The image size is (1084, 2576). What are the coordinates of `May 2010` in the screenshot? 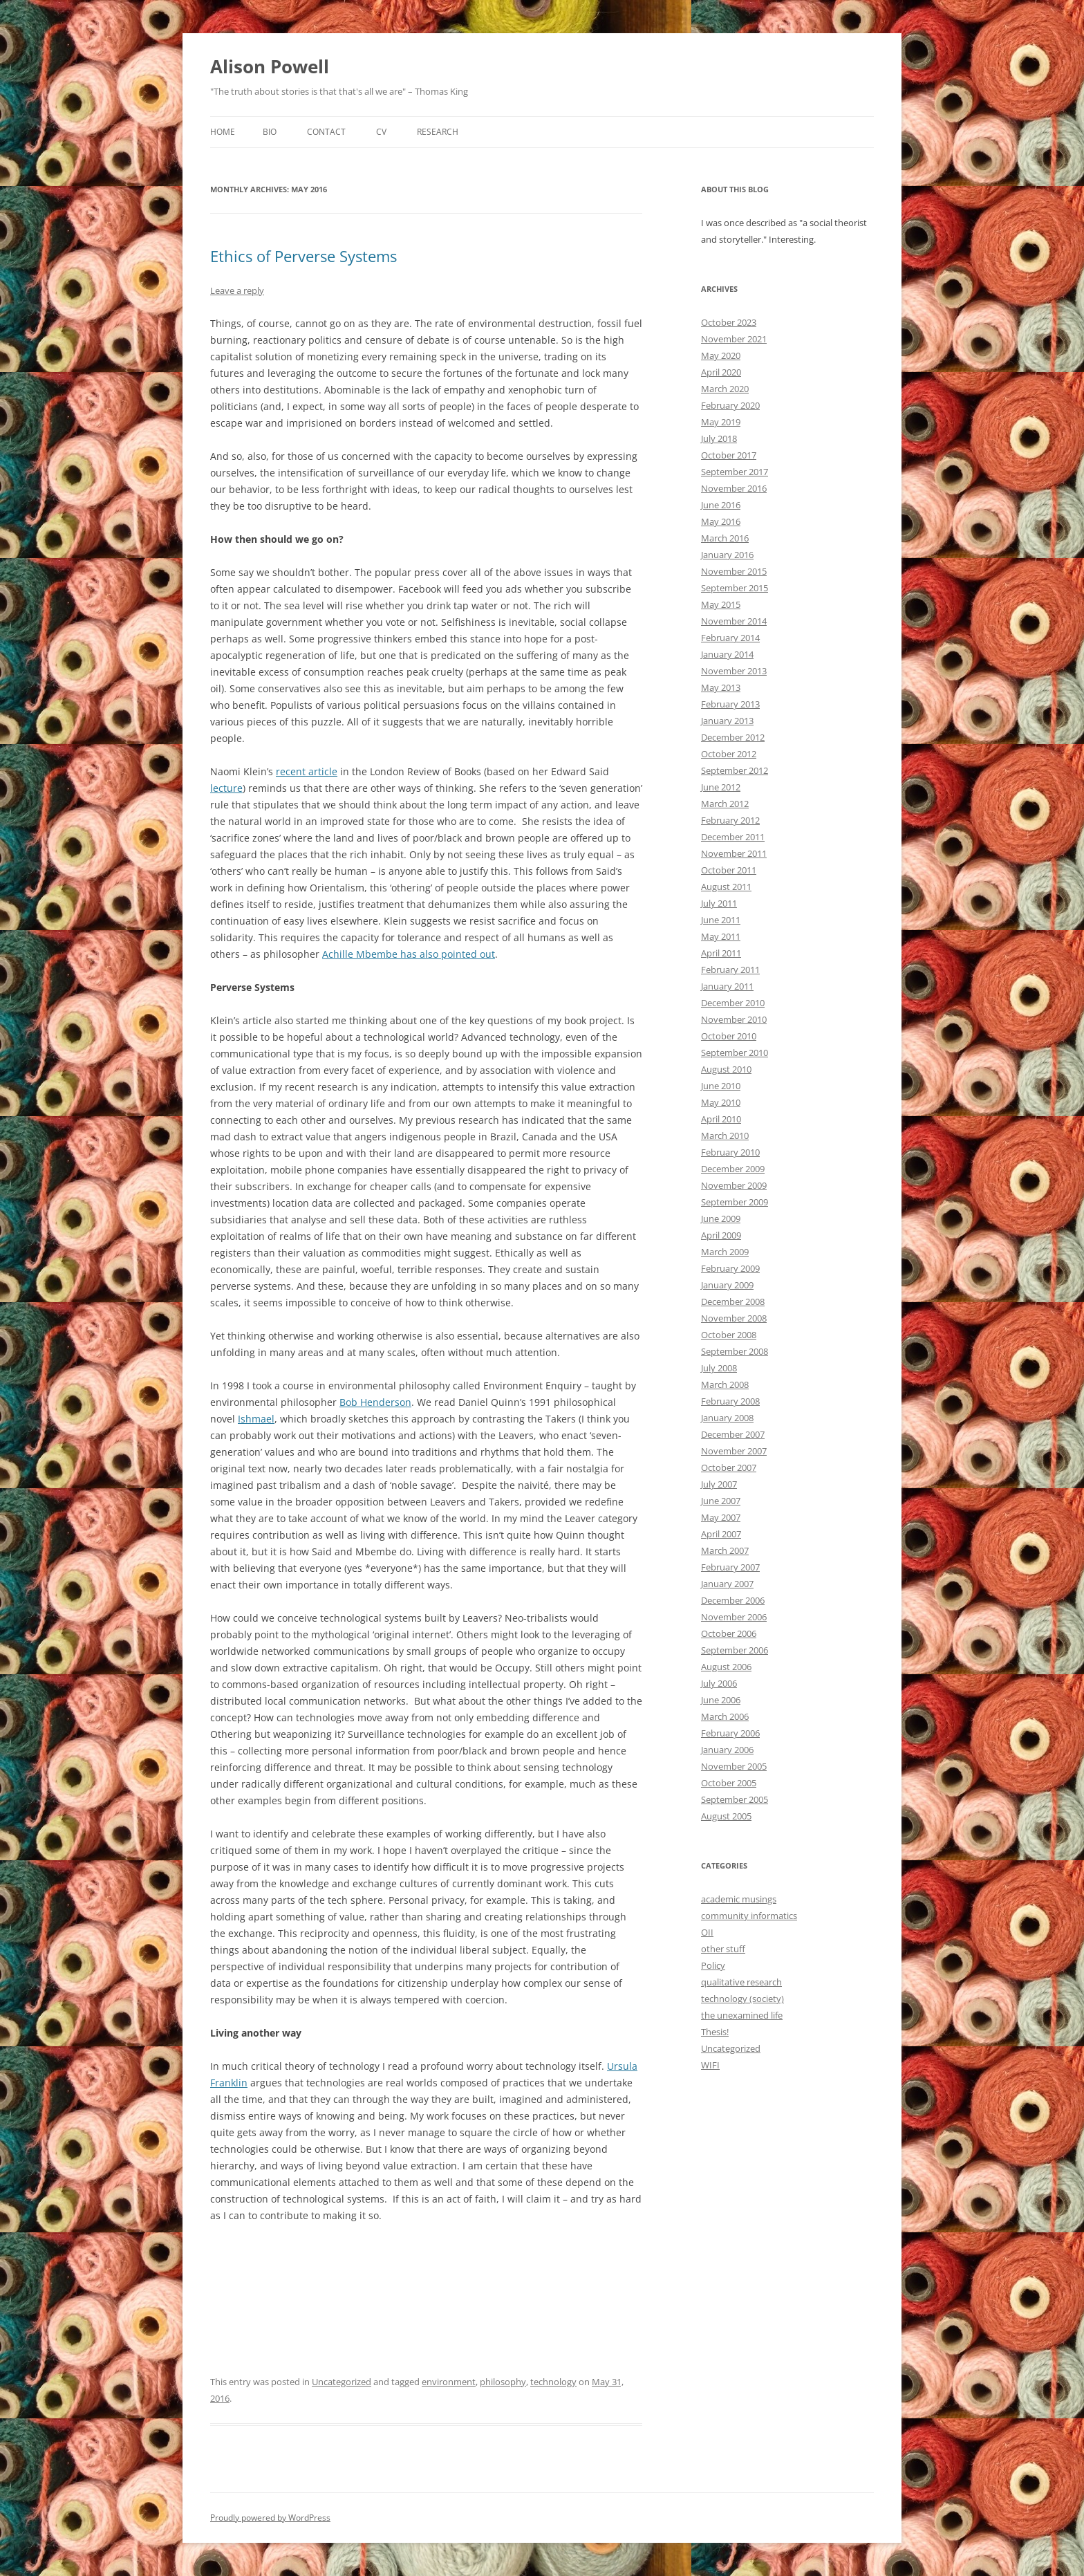 It's located at (720, 1102).